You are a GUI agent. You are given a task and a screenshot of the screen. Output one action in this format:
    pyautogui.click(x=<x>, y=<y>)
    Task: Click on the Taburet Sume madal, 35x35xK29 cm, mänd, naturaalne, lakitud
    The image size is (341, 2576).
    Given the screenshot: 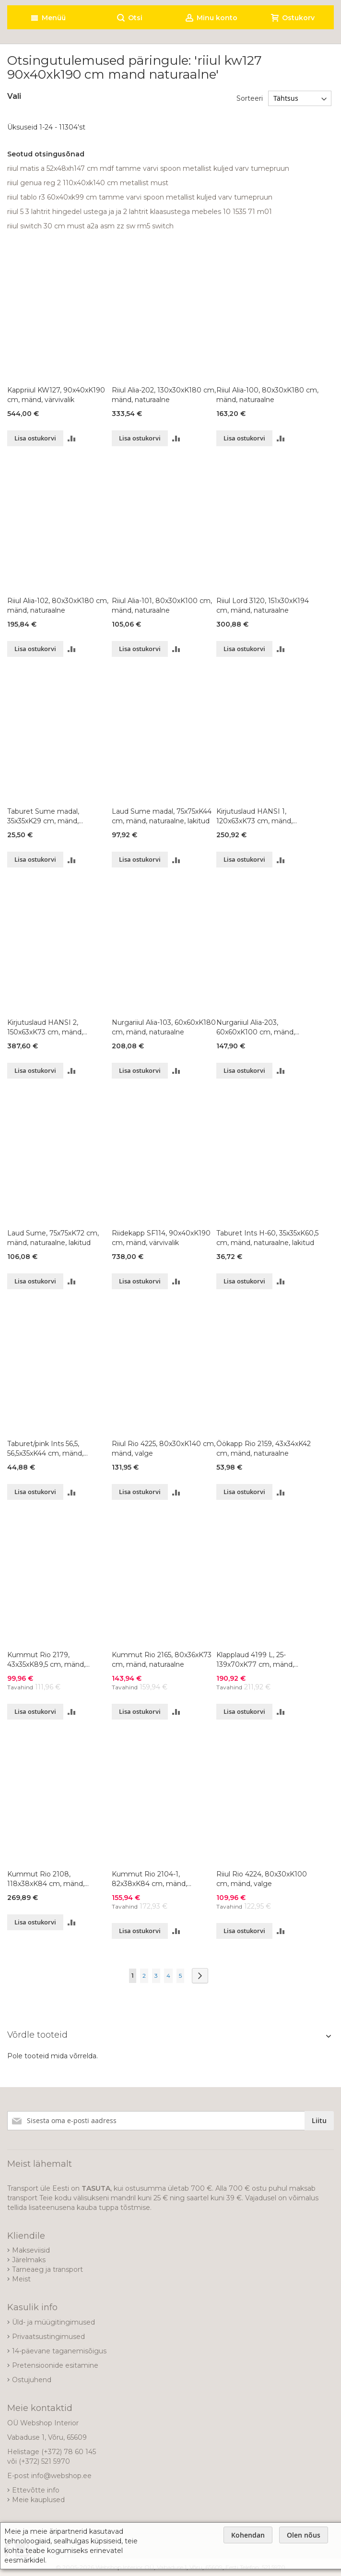 What is the action you would take?
    pyautogui.click(x=43, y=816)
    